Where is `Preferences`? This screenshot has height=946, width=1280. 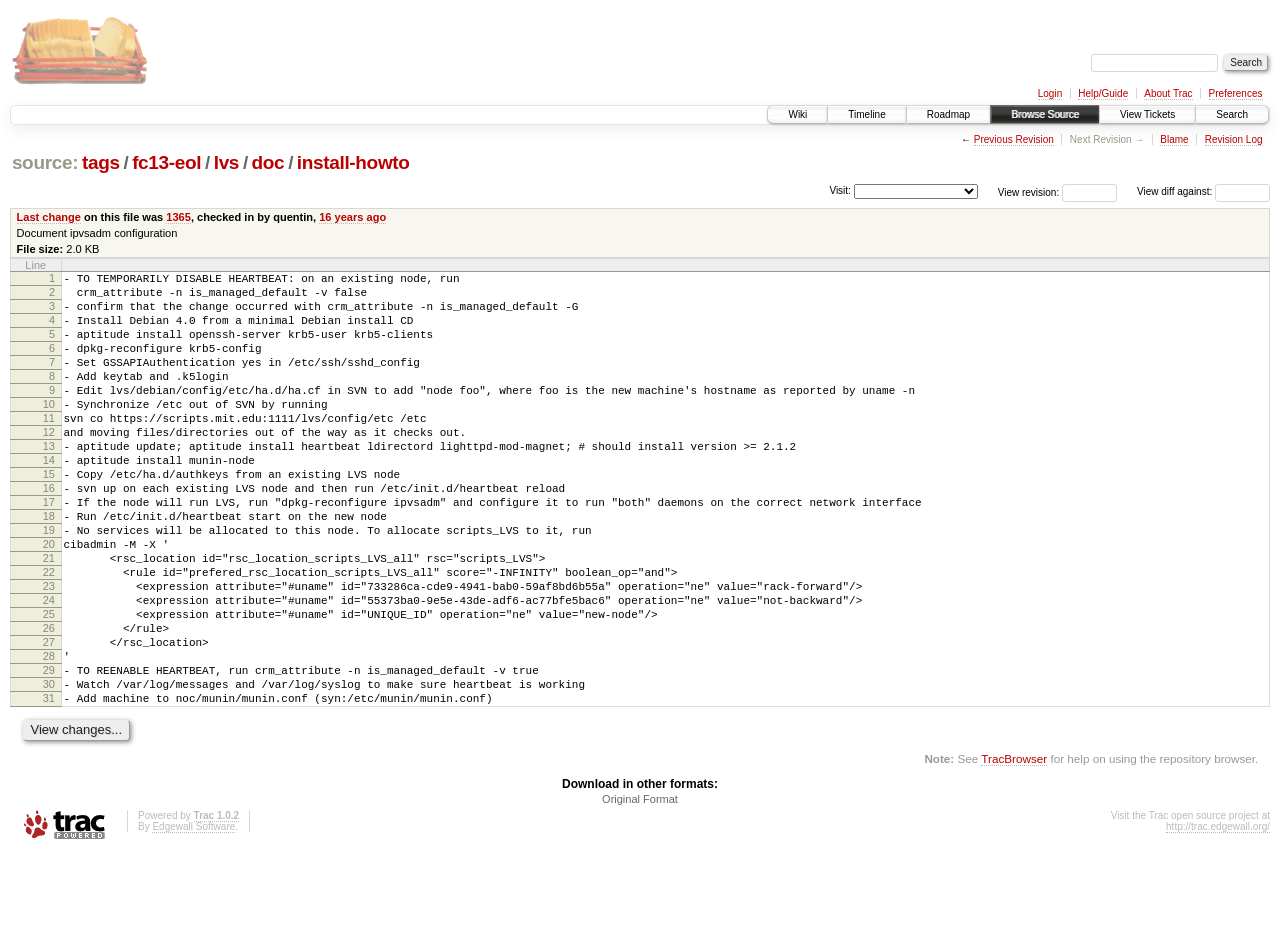
Preferences is located at coordinates (1236, 93).